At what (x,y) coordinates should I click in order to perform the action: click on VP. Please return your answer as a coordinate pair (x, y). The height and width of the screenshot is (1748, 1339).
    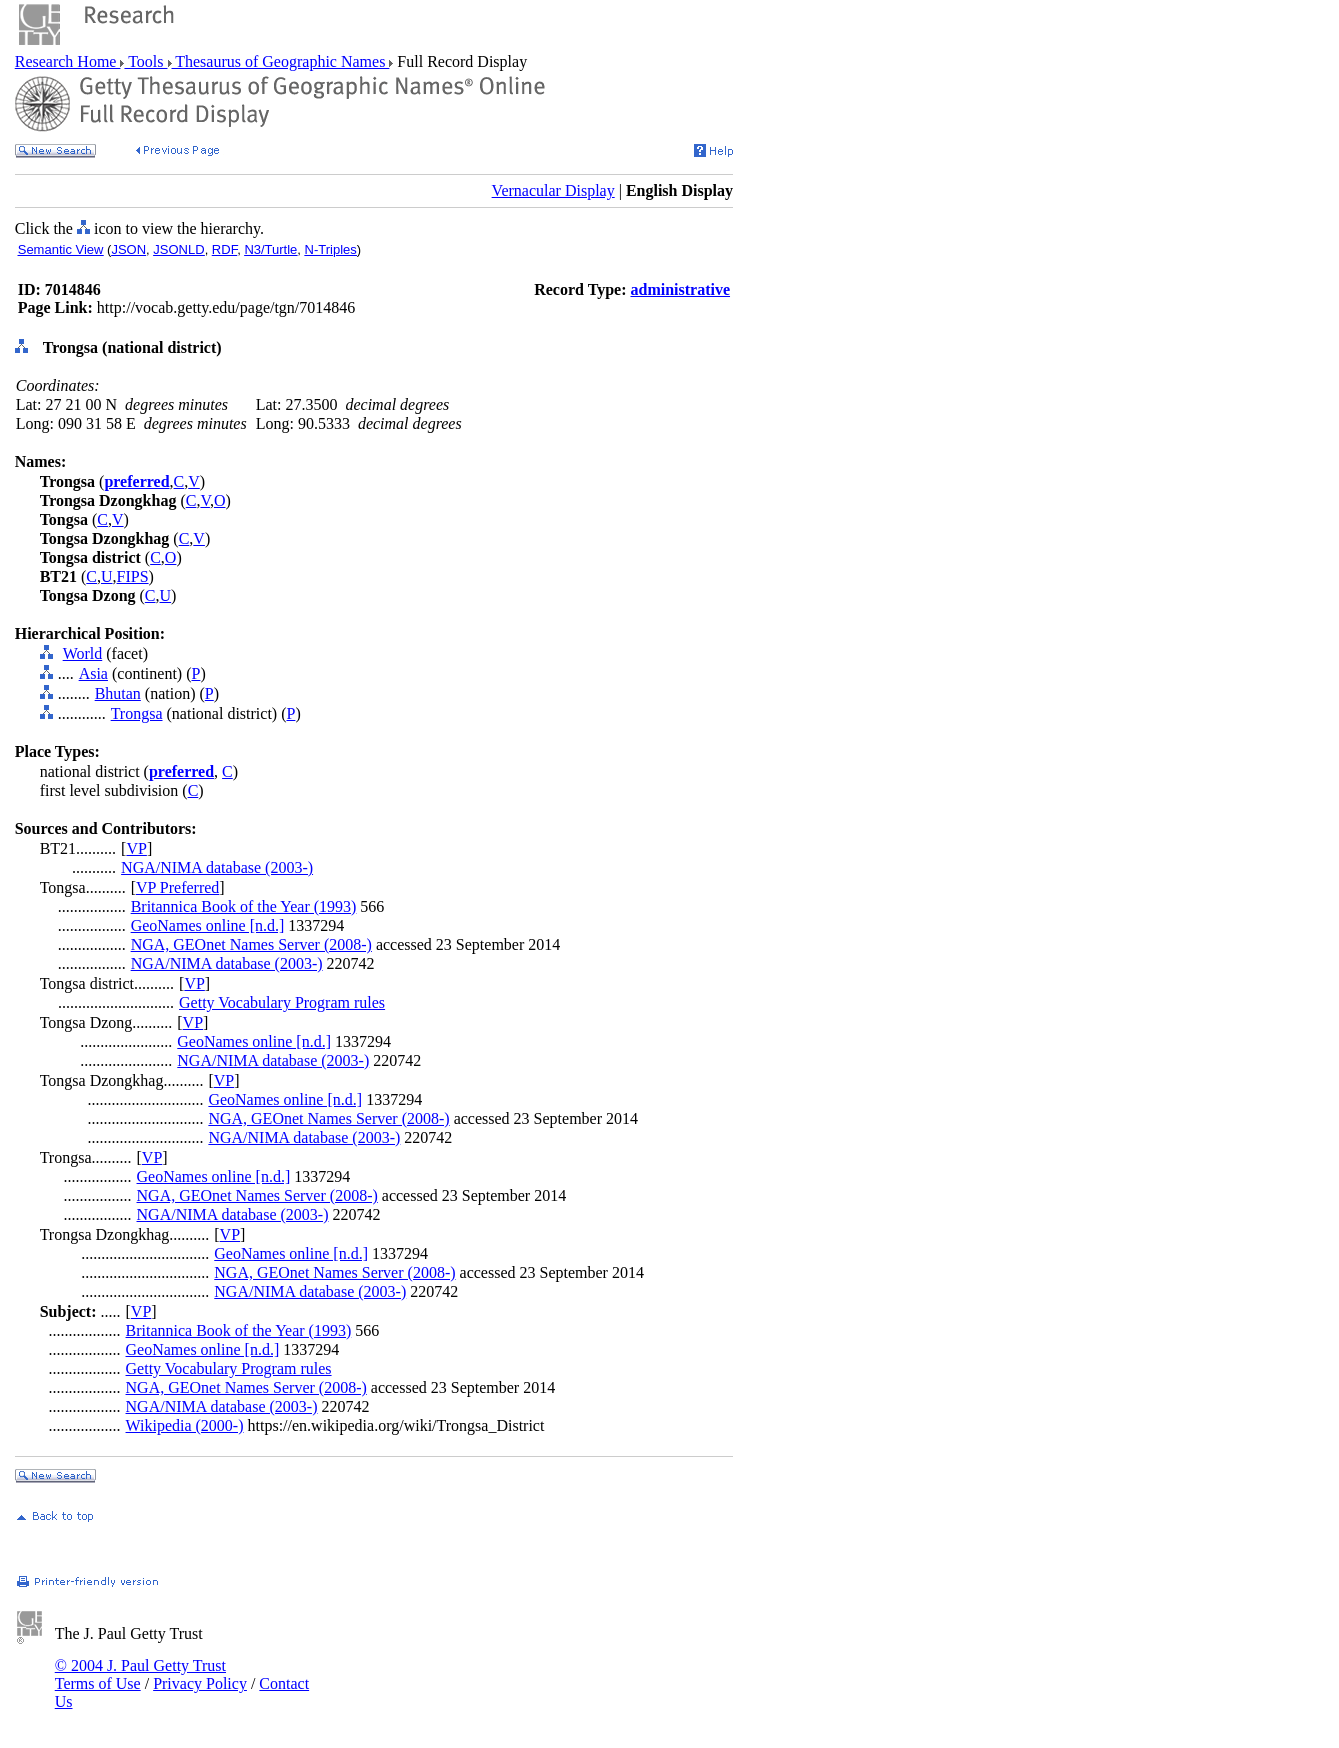
    Looking at the image, I should click on (136, 848).